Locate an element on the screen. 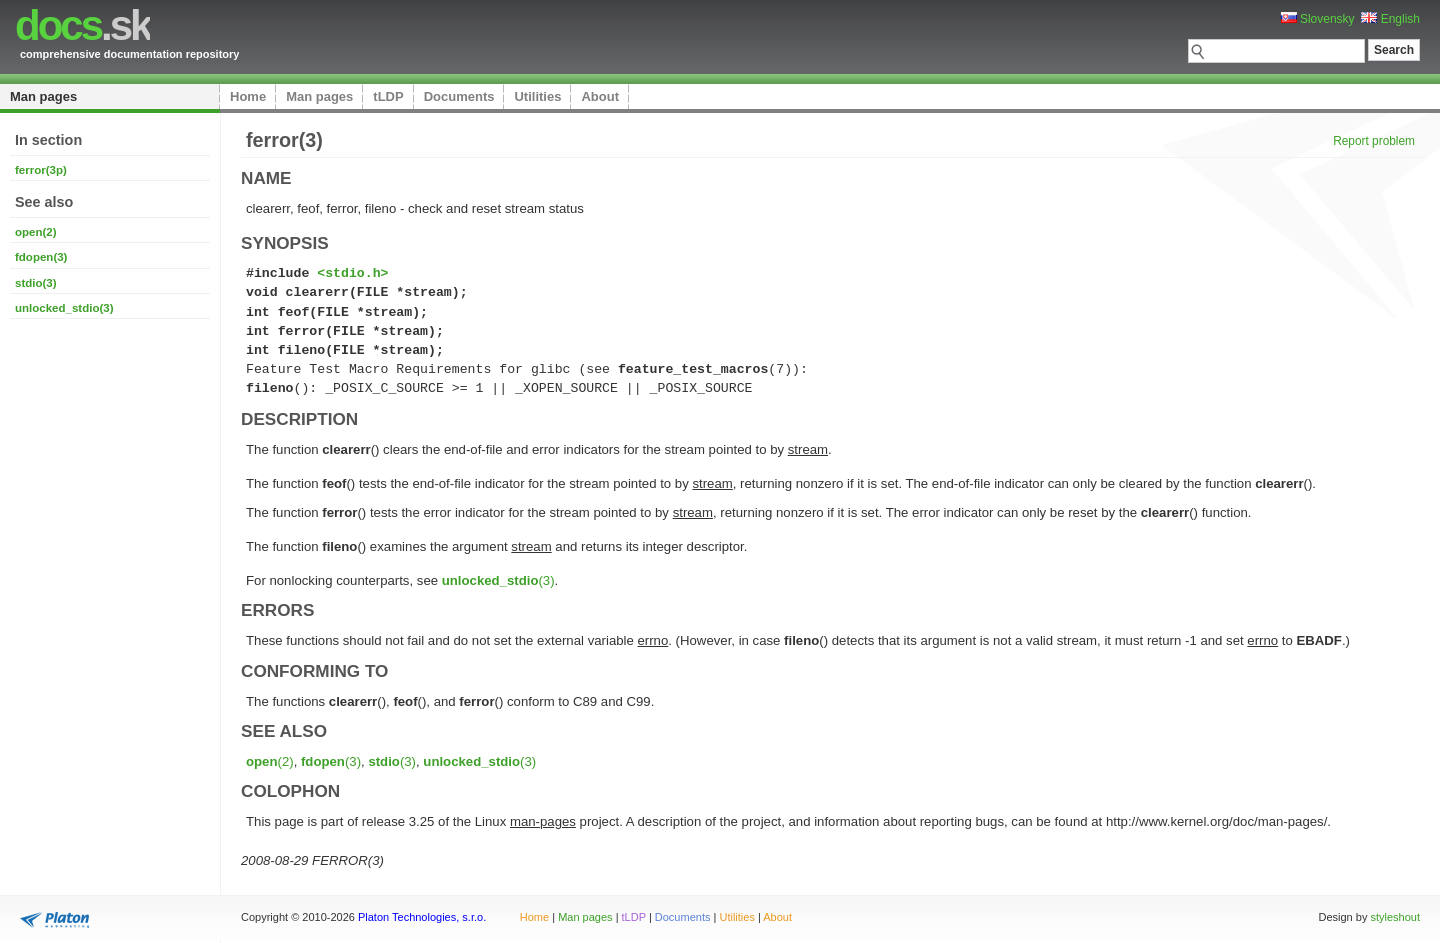 This screenshot has height=943, width=1440. About is located at coordinates (600, 96).